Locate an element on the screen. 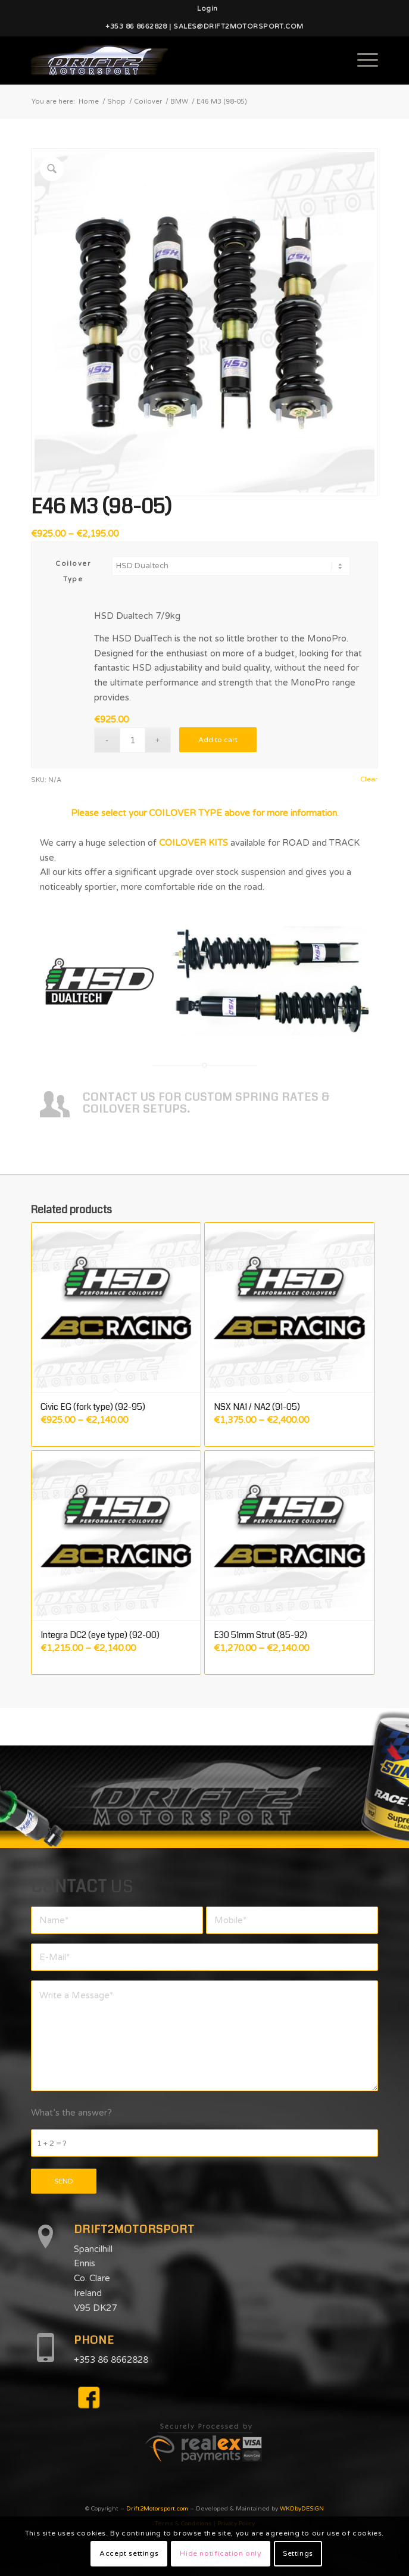 The height and width of the screenshot is (2576, 409). [Product quantity] is located at coordinates (132, 740).